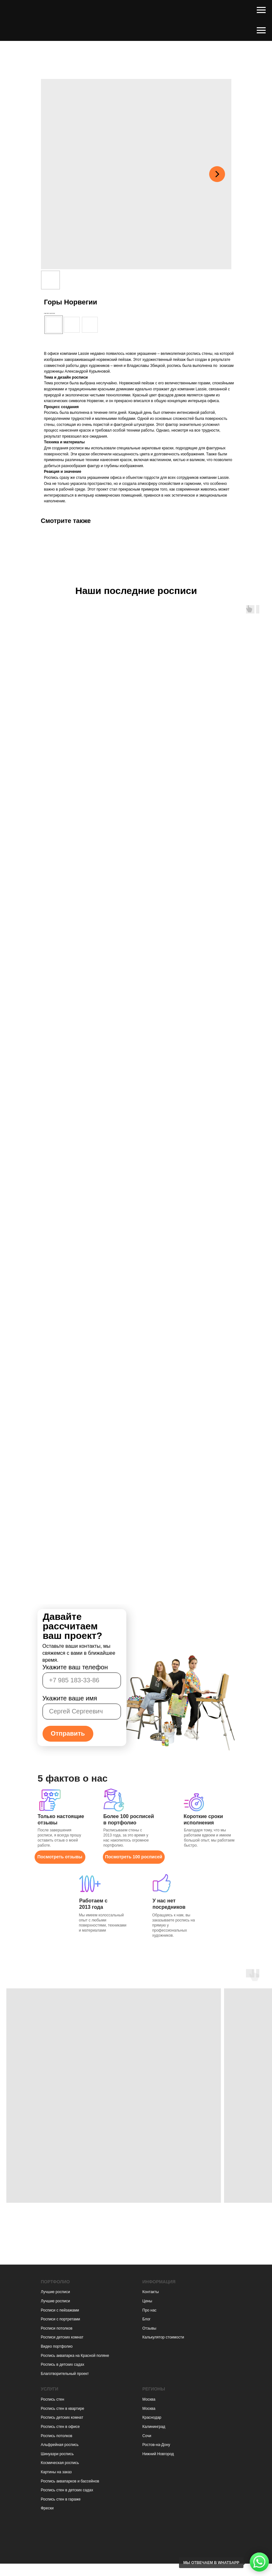 The height and width of the screenshot is (2576, 272). I want to click on Лучшие росписи, so click(55, 2292).